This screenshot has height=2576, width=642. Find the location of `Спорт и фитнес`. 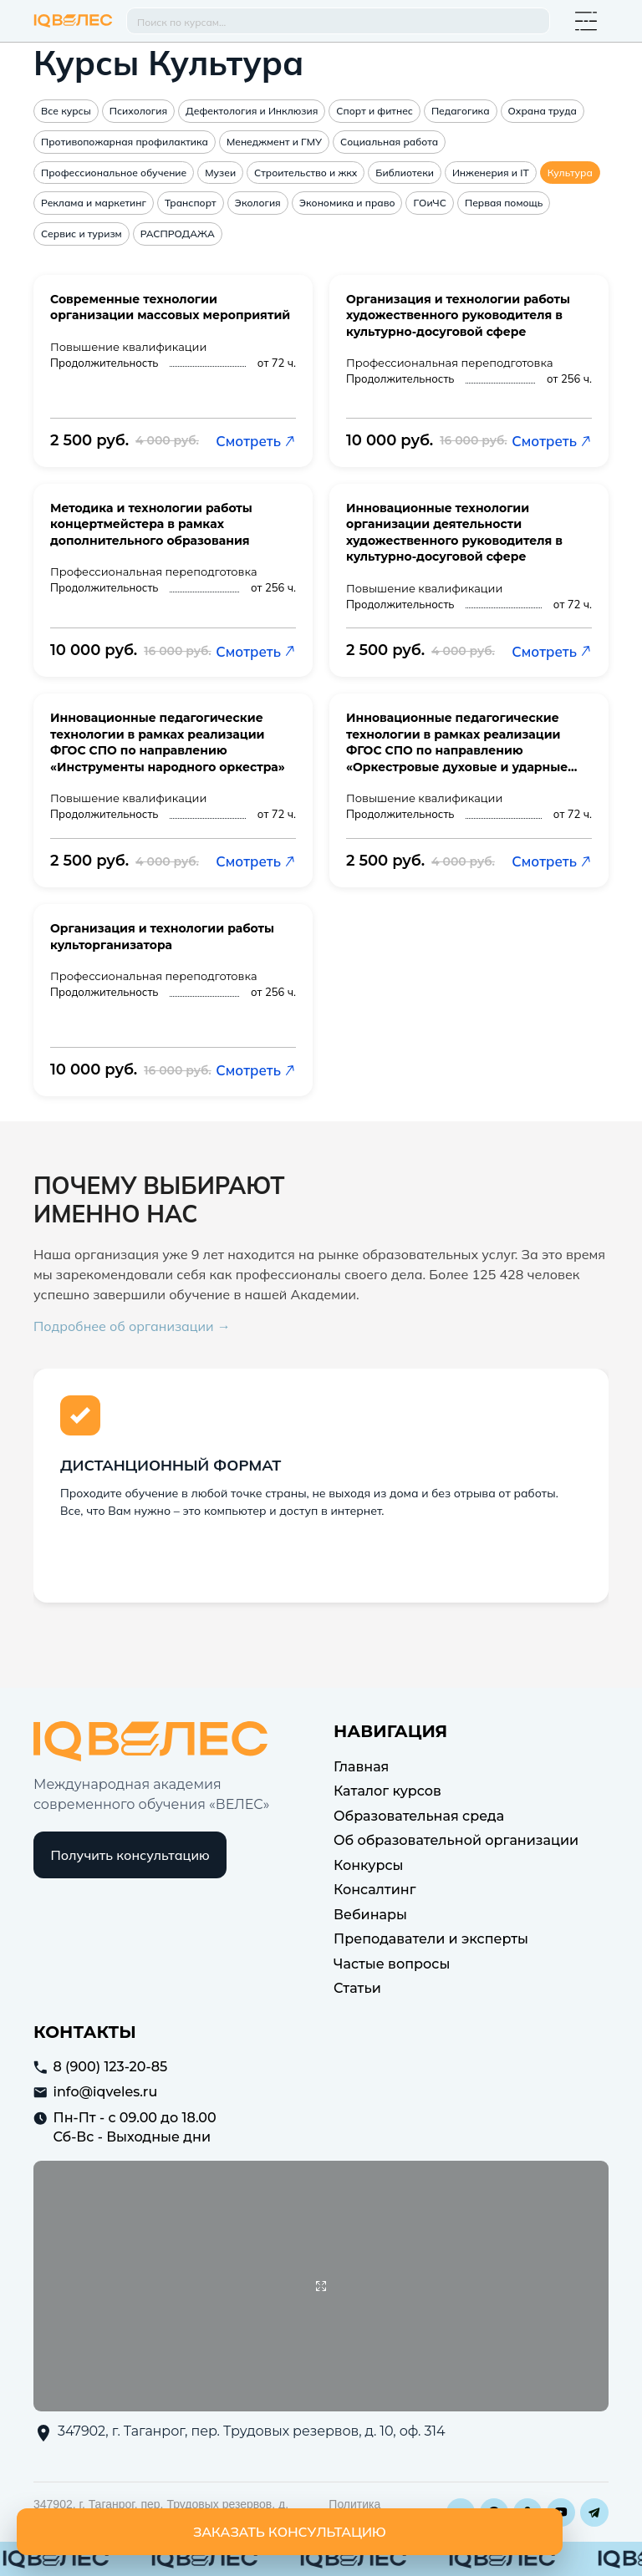

Спорт и фитнес is located at coordinates (374, 110).